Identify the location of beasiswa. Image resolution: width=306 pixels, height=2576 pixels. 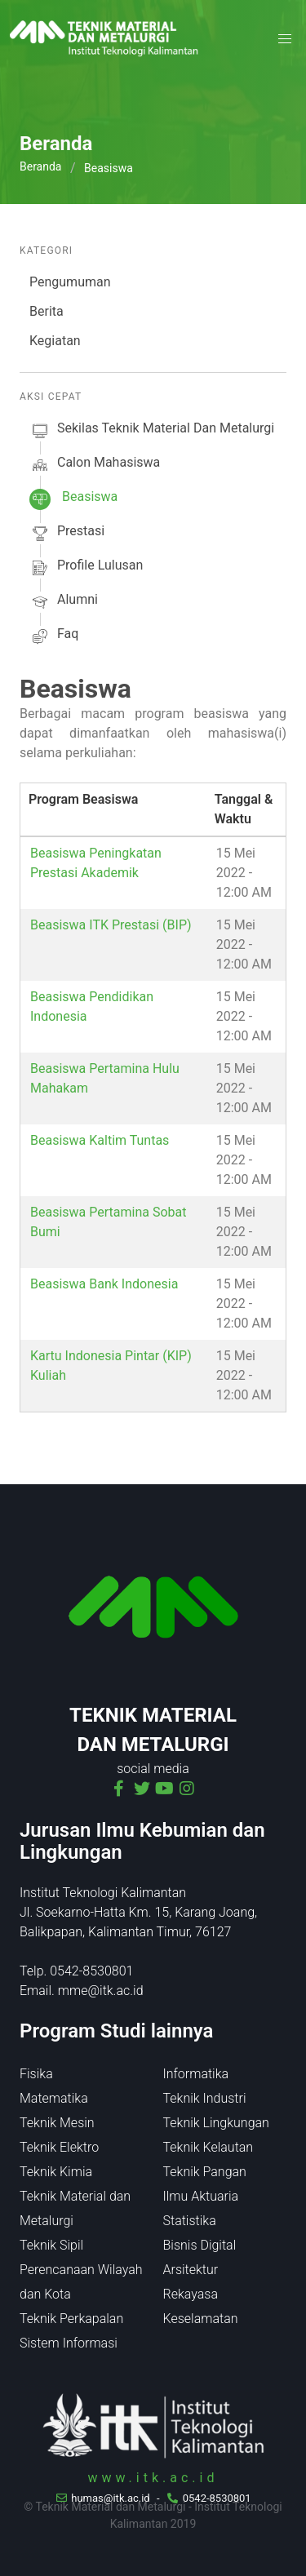
(73, 499).